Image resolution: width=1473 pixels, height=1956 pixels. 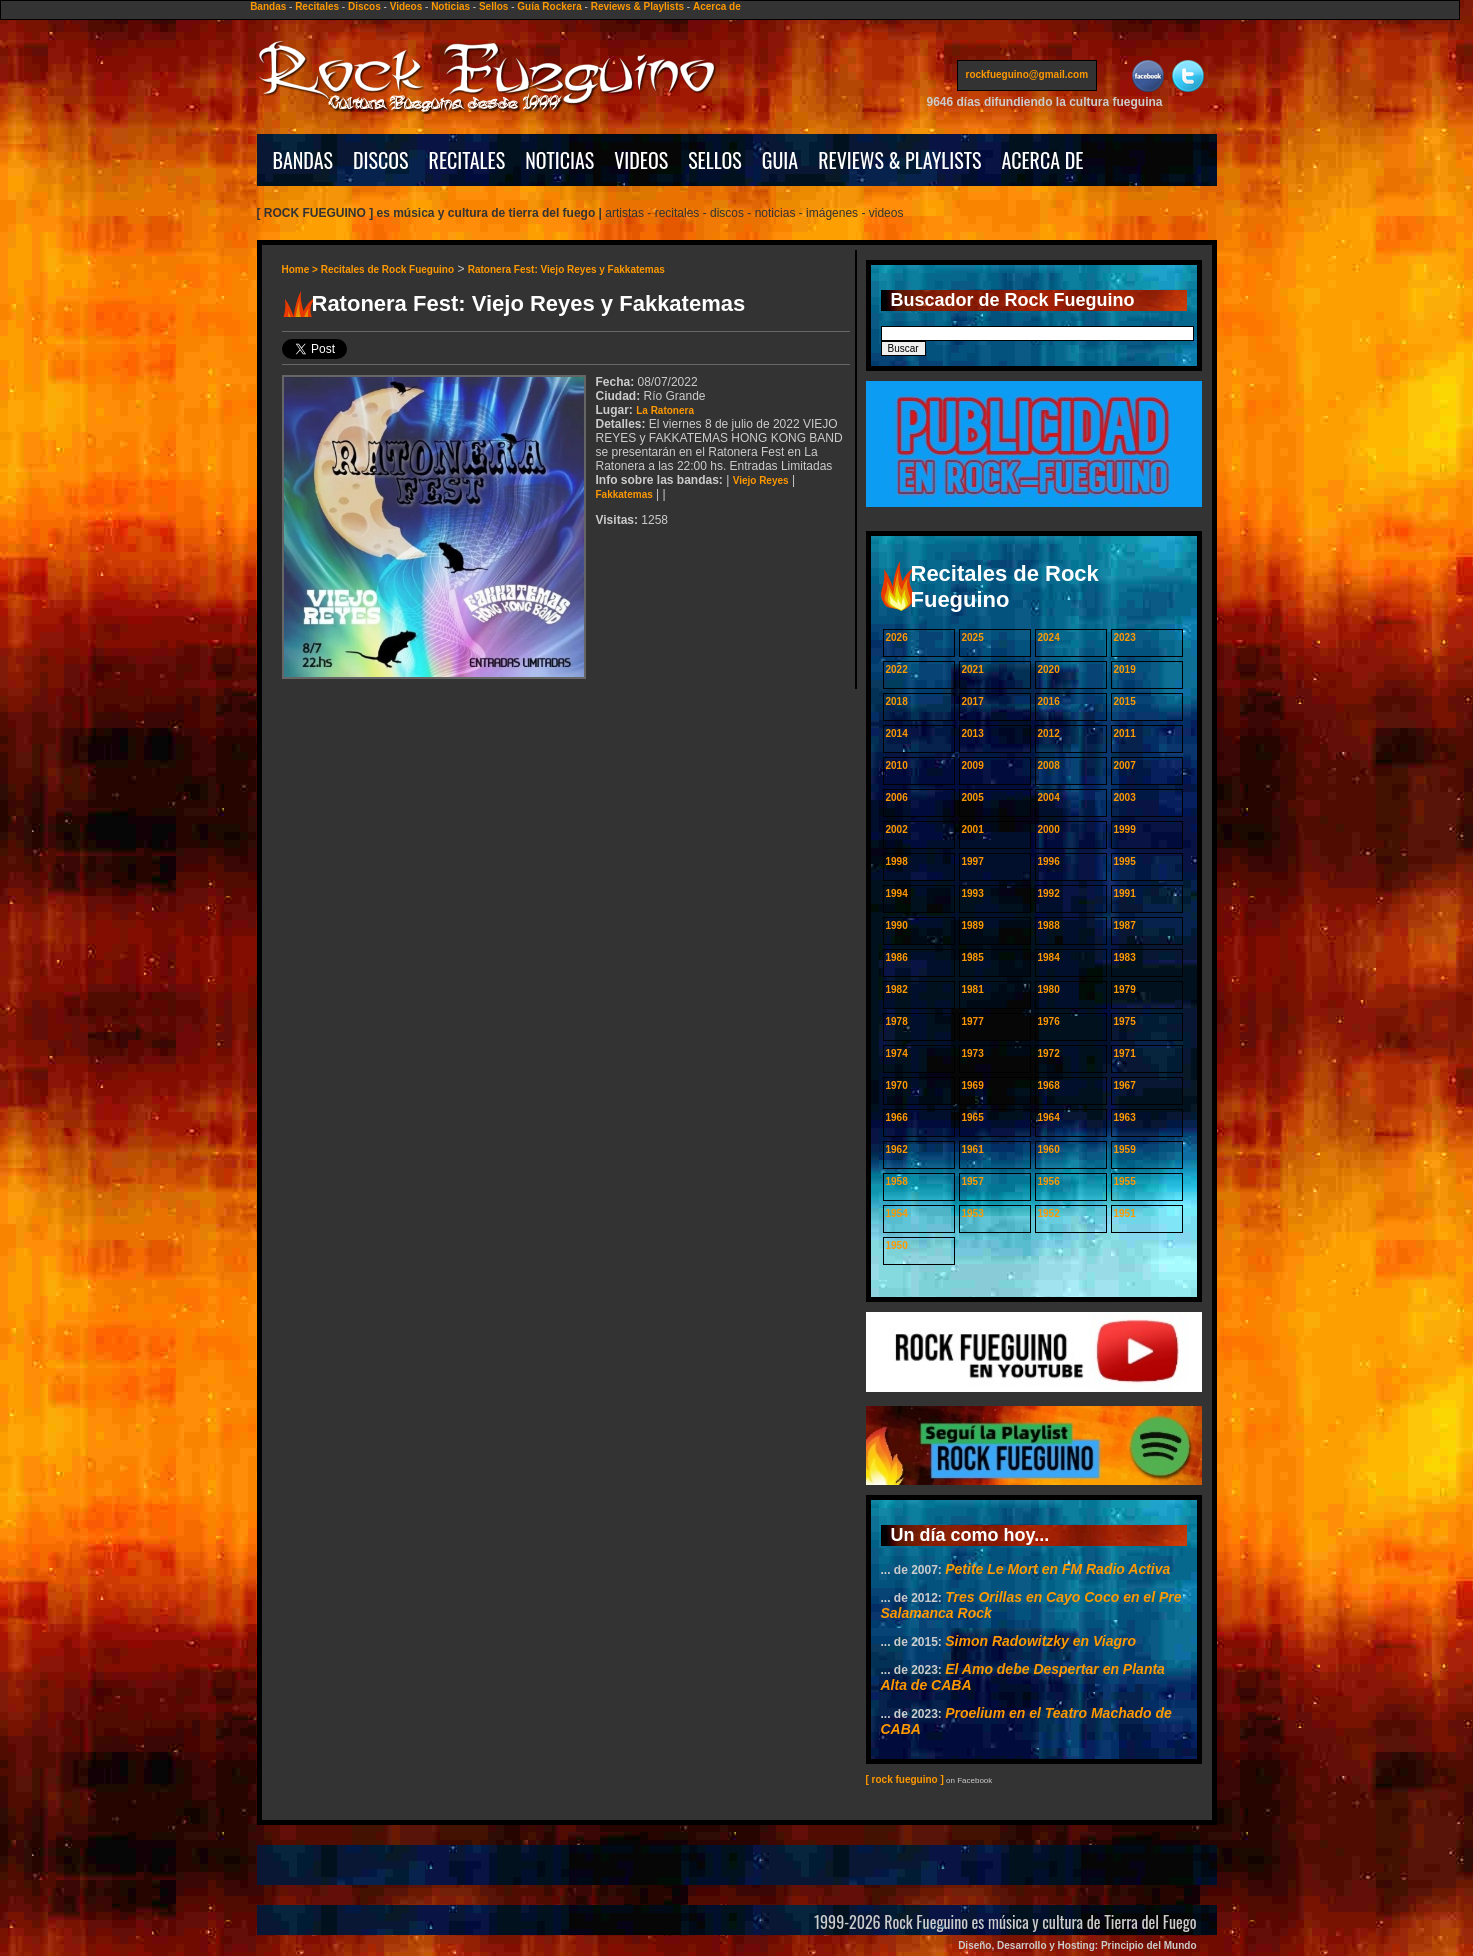 What do you see at coordinates (1125, 637) in the screenshot?
I see `2023` at bounding box center [1125, 637].